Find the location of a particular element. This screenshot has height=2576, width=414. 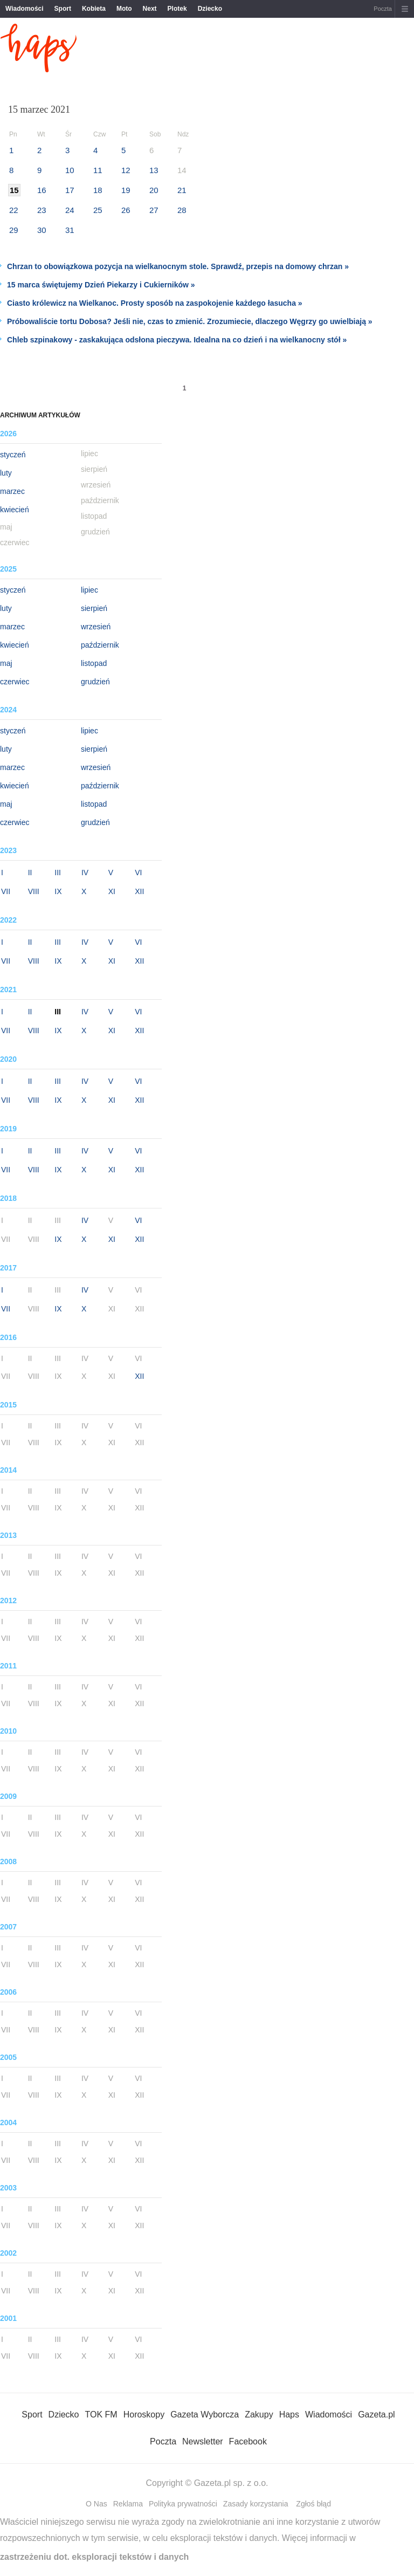

październik is located at coordinates (100, 645).